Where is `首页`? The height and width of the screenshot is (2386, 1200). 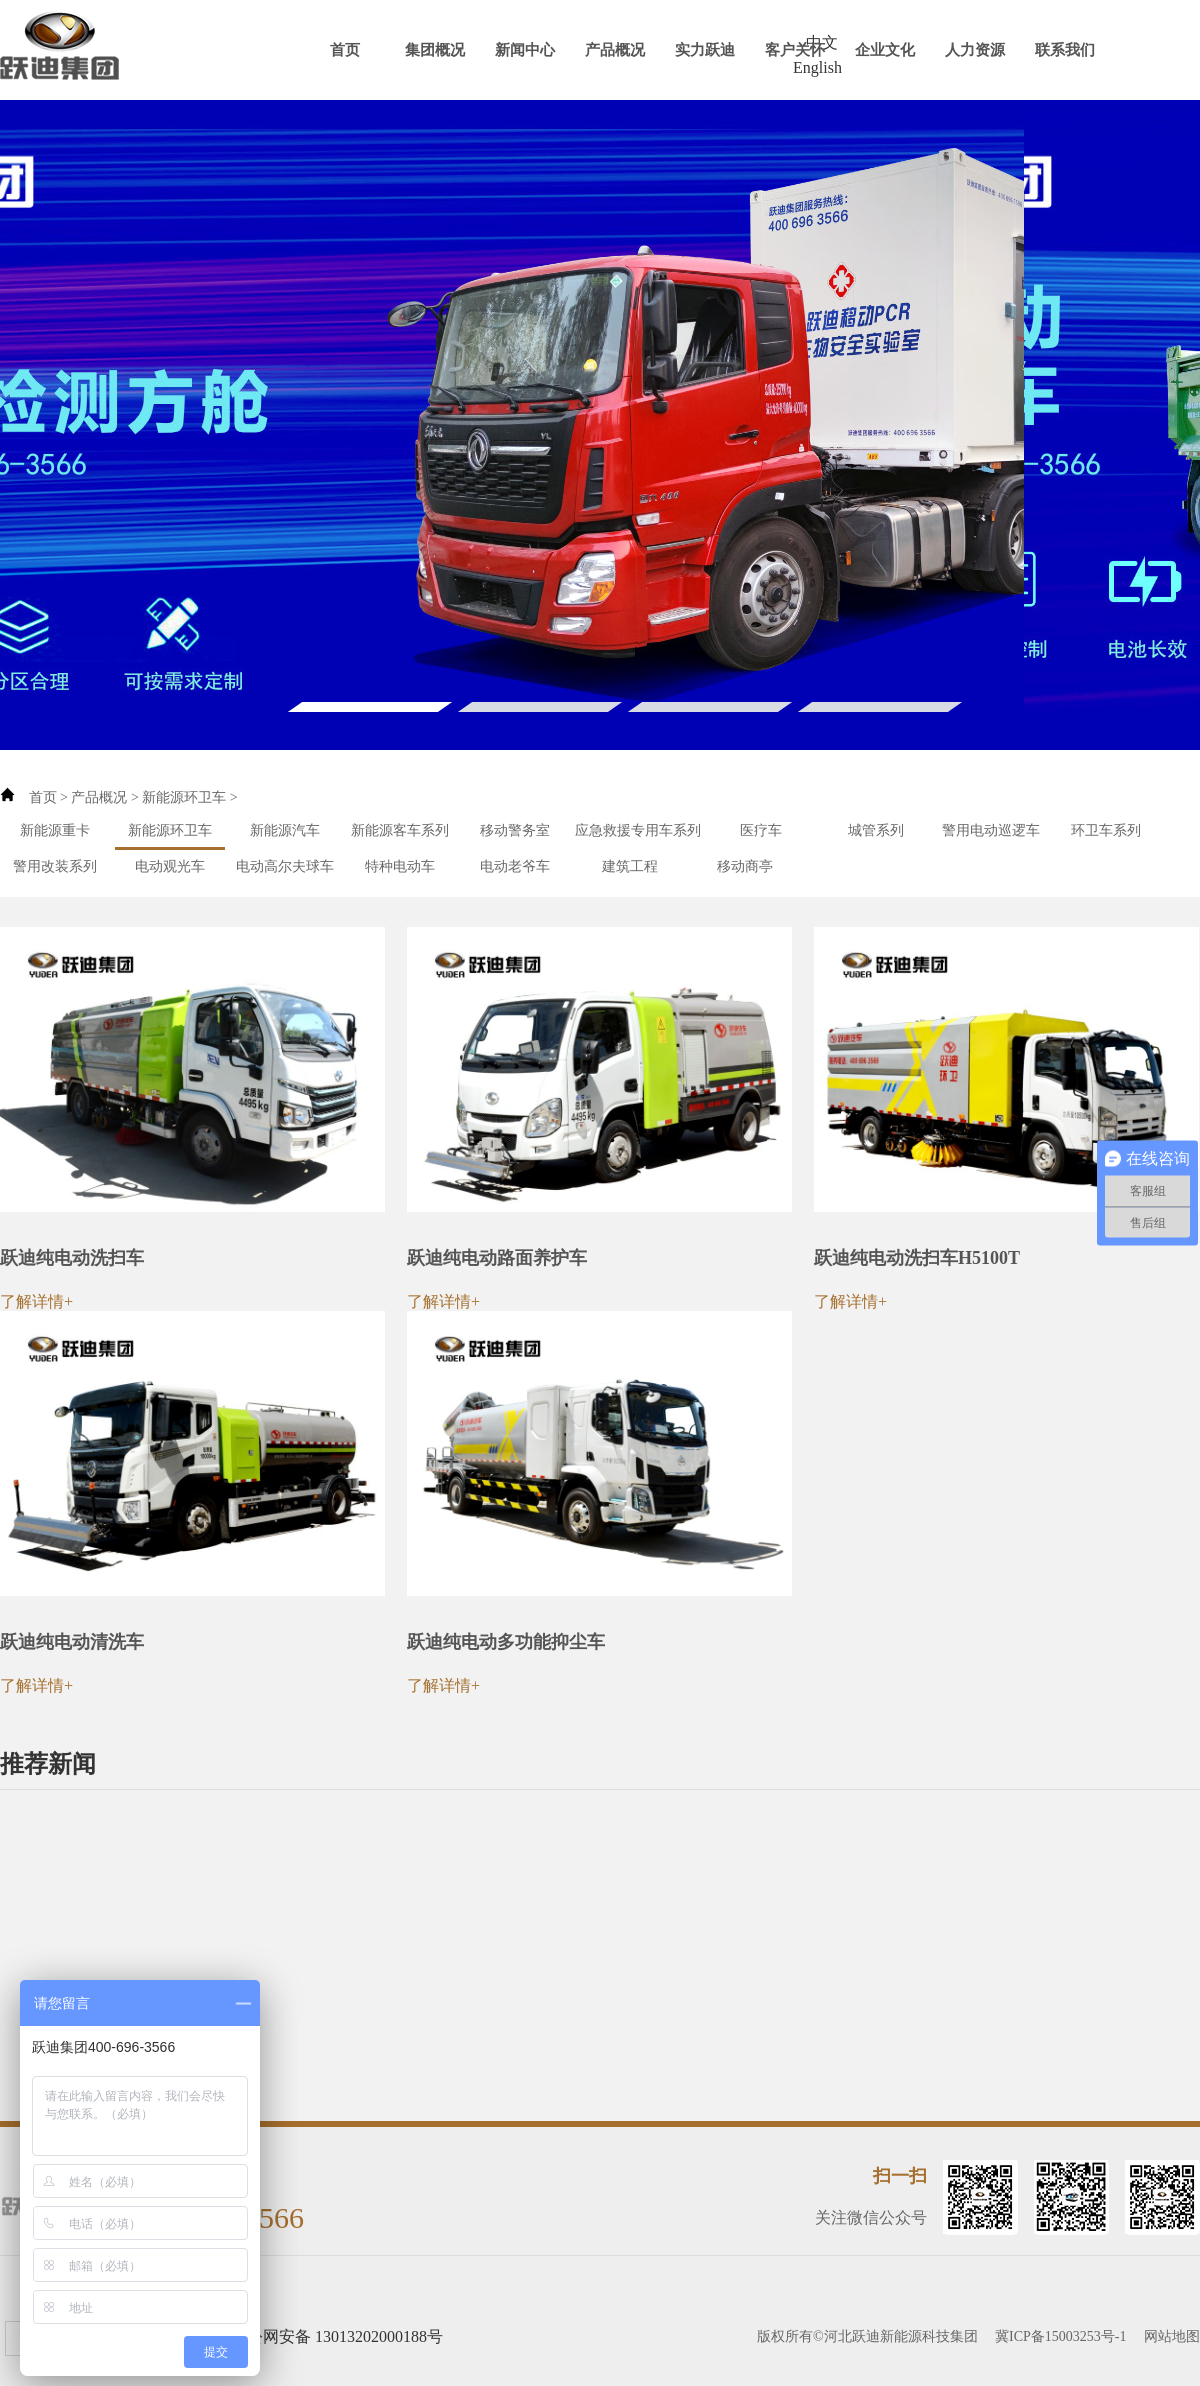 首页 is located at coordinates (345, 50).